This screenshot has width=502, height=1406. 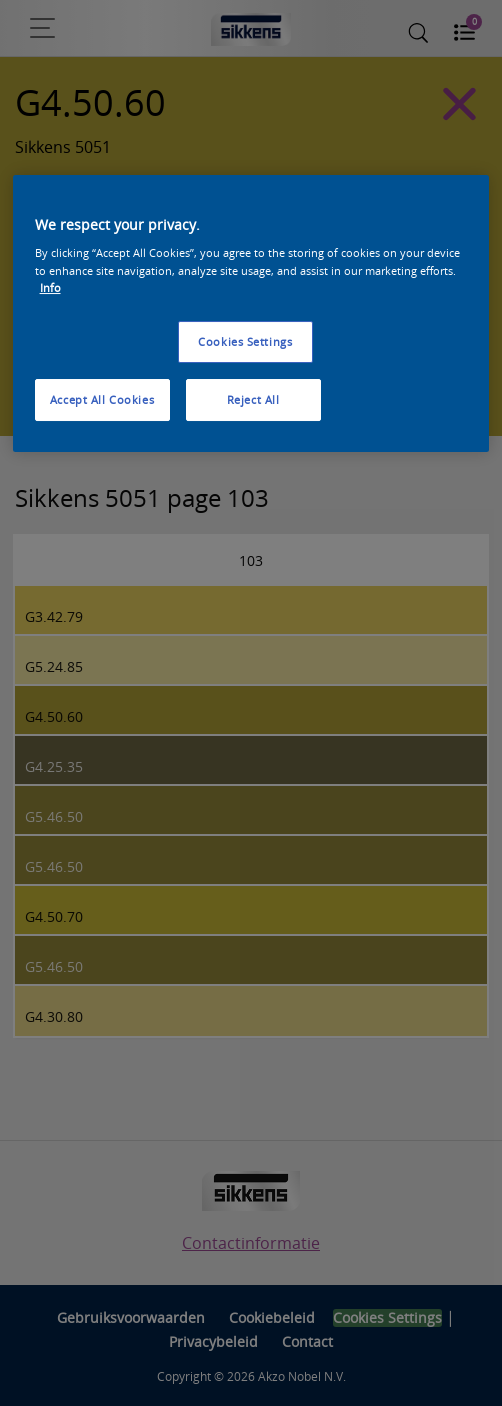 I want to click on [region], so click(x=251, y=313).